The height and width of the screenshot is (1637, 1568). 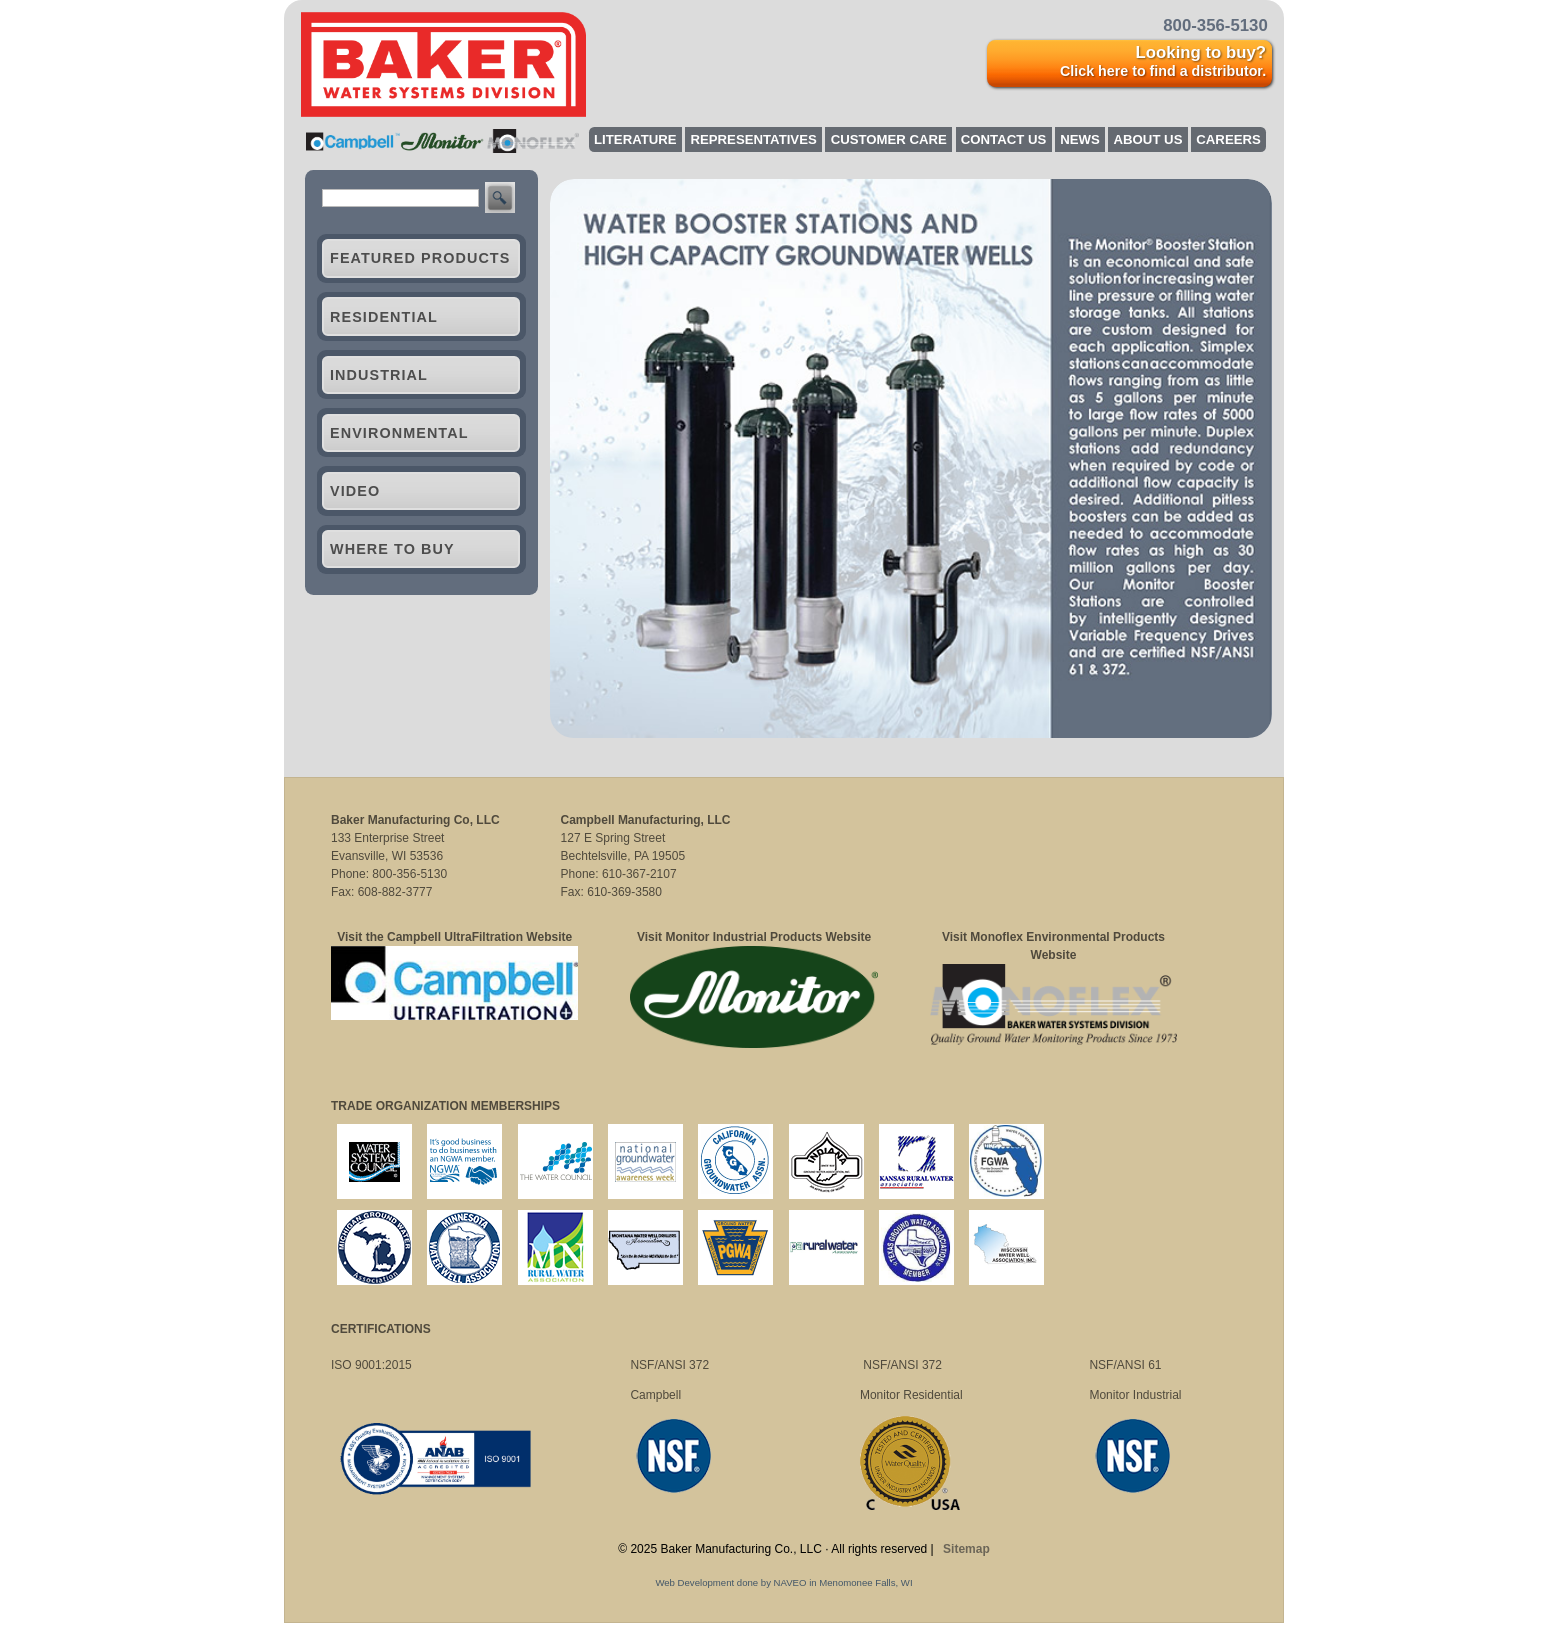 I want to click on Where to Buy, so click(x=392, y=549).